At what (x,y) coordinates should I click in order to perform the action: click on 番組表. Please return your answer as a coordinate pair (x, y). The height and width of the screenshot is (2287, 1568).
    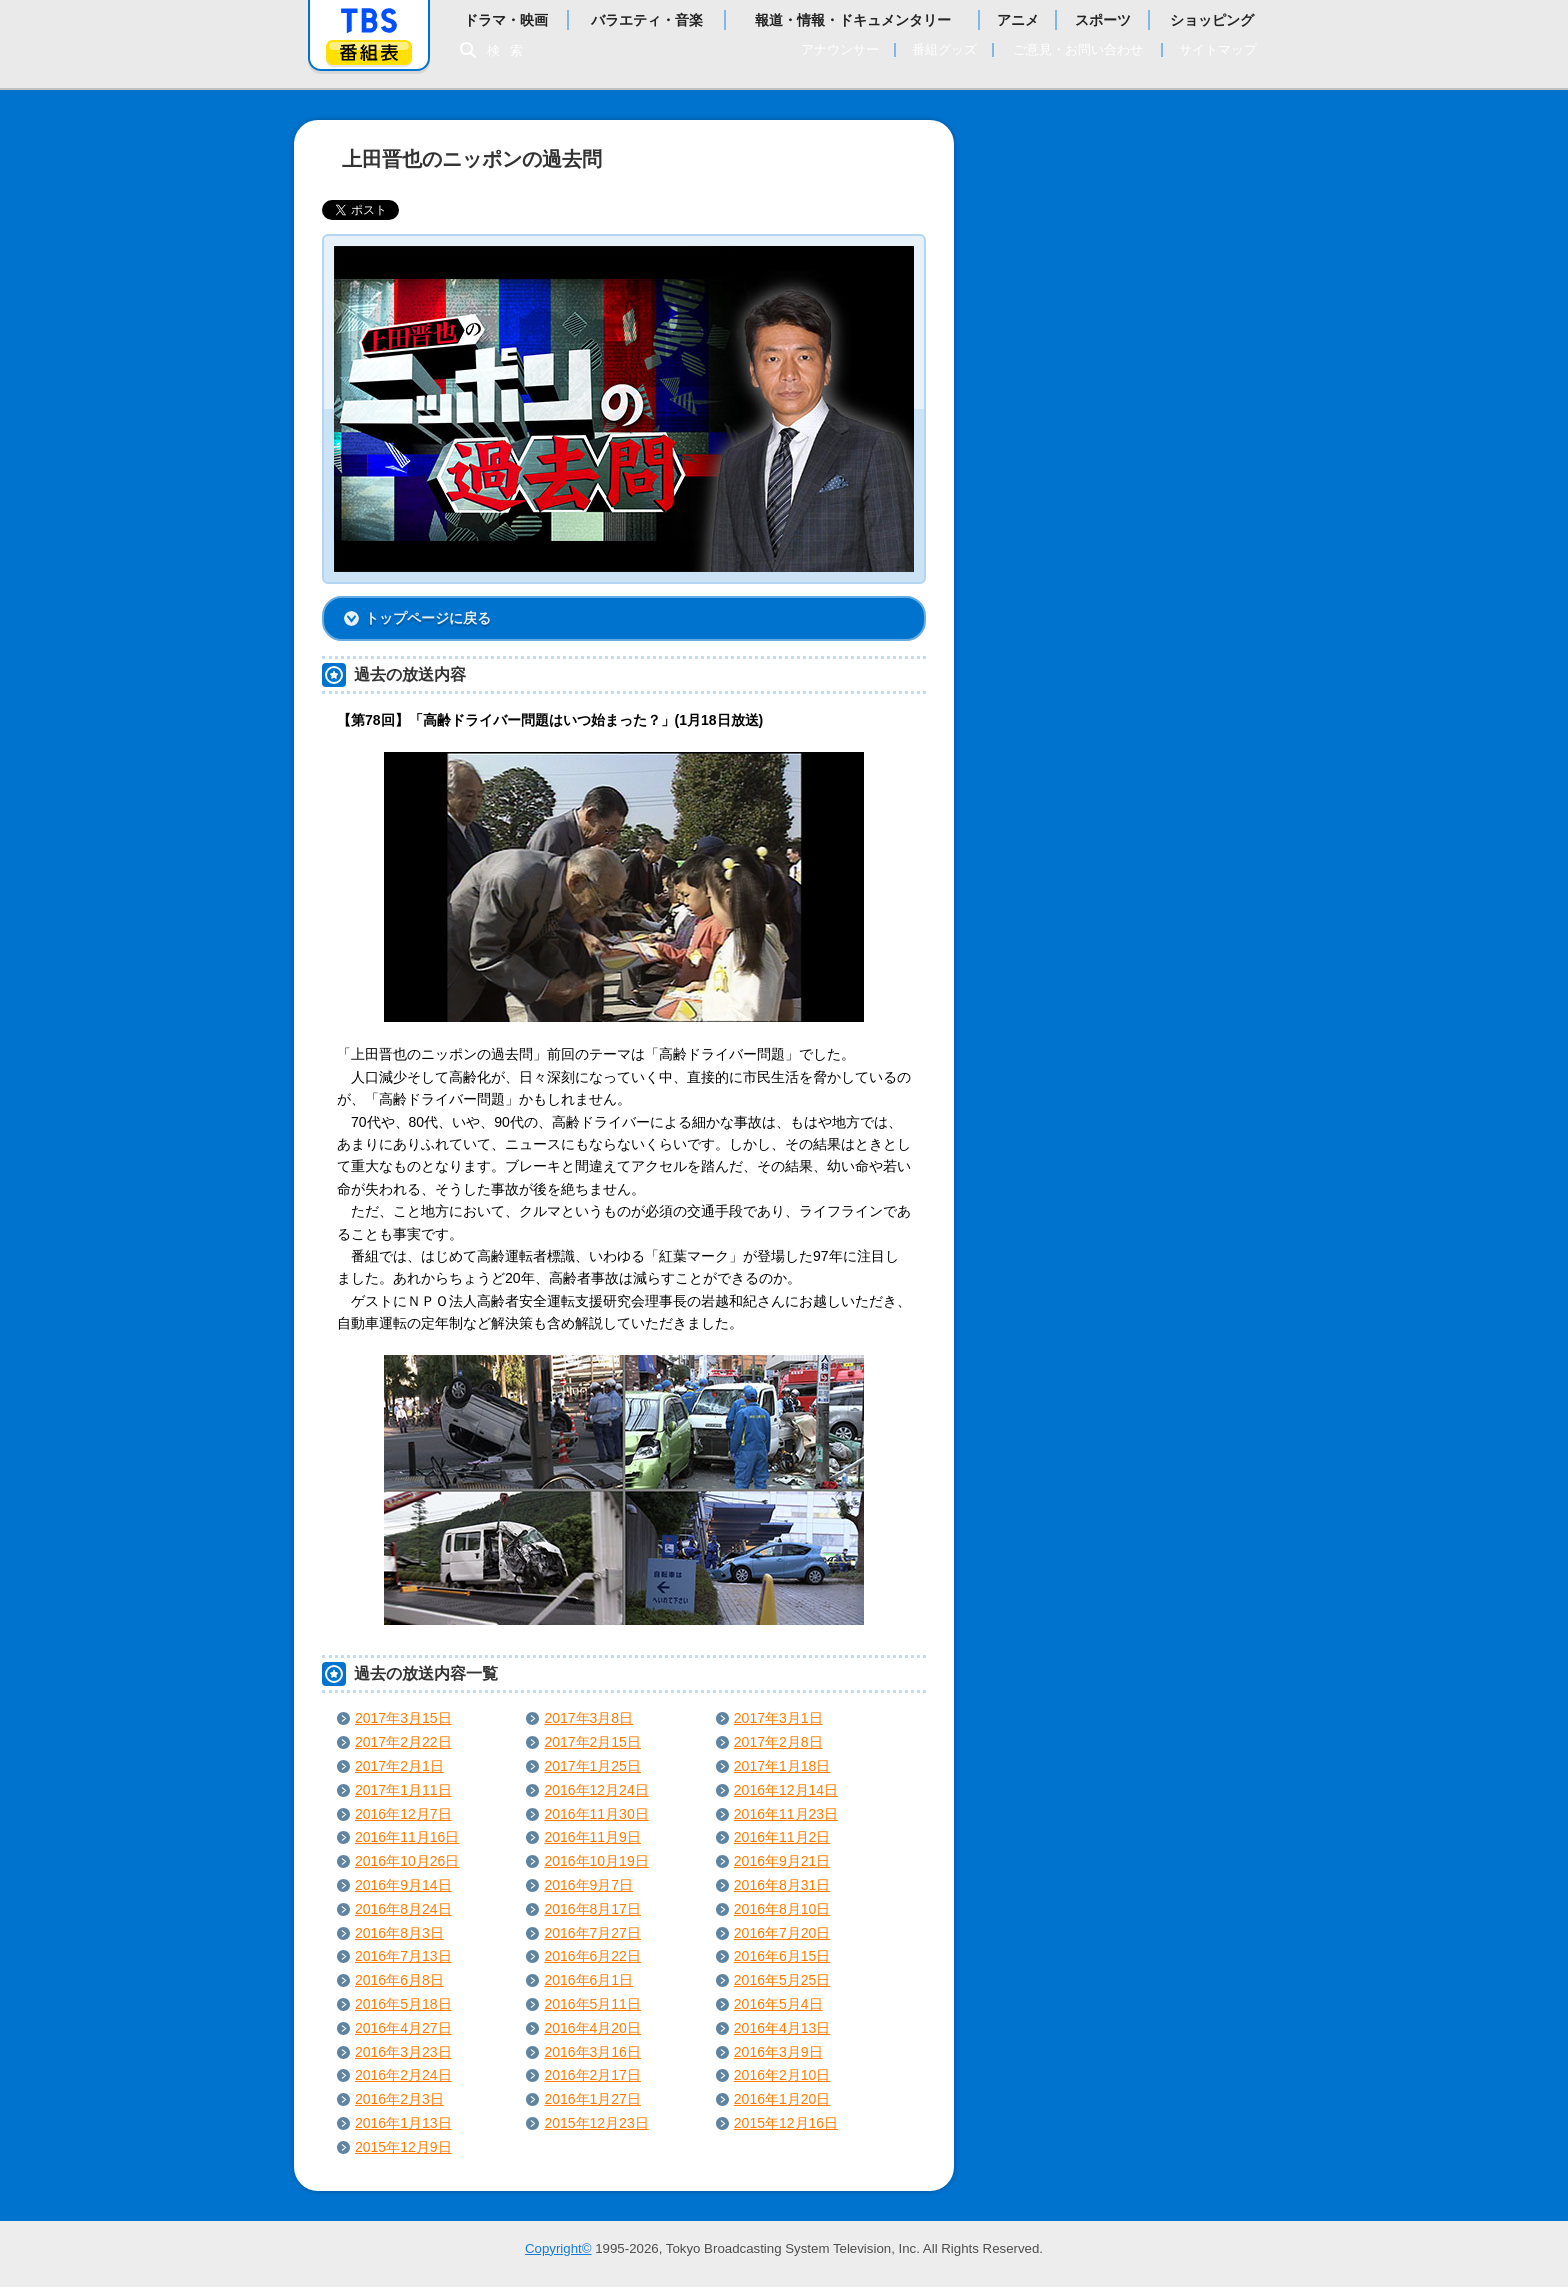
    Looking at the image, I should click on (369, 52).